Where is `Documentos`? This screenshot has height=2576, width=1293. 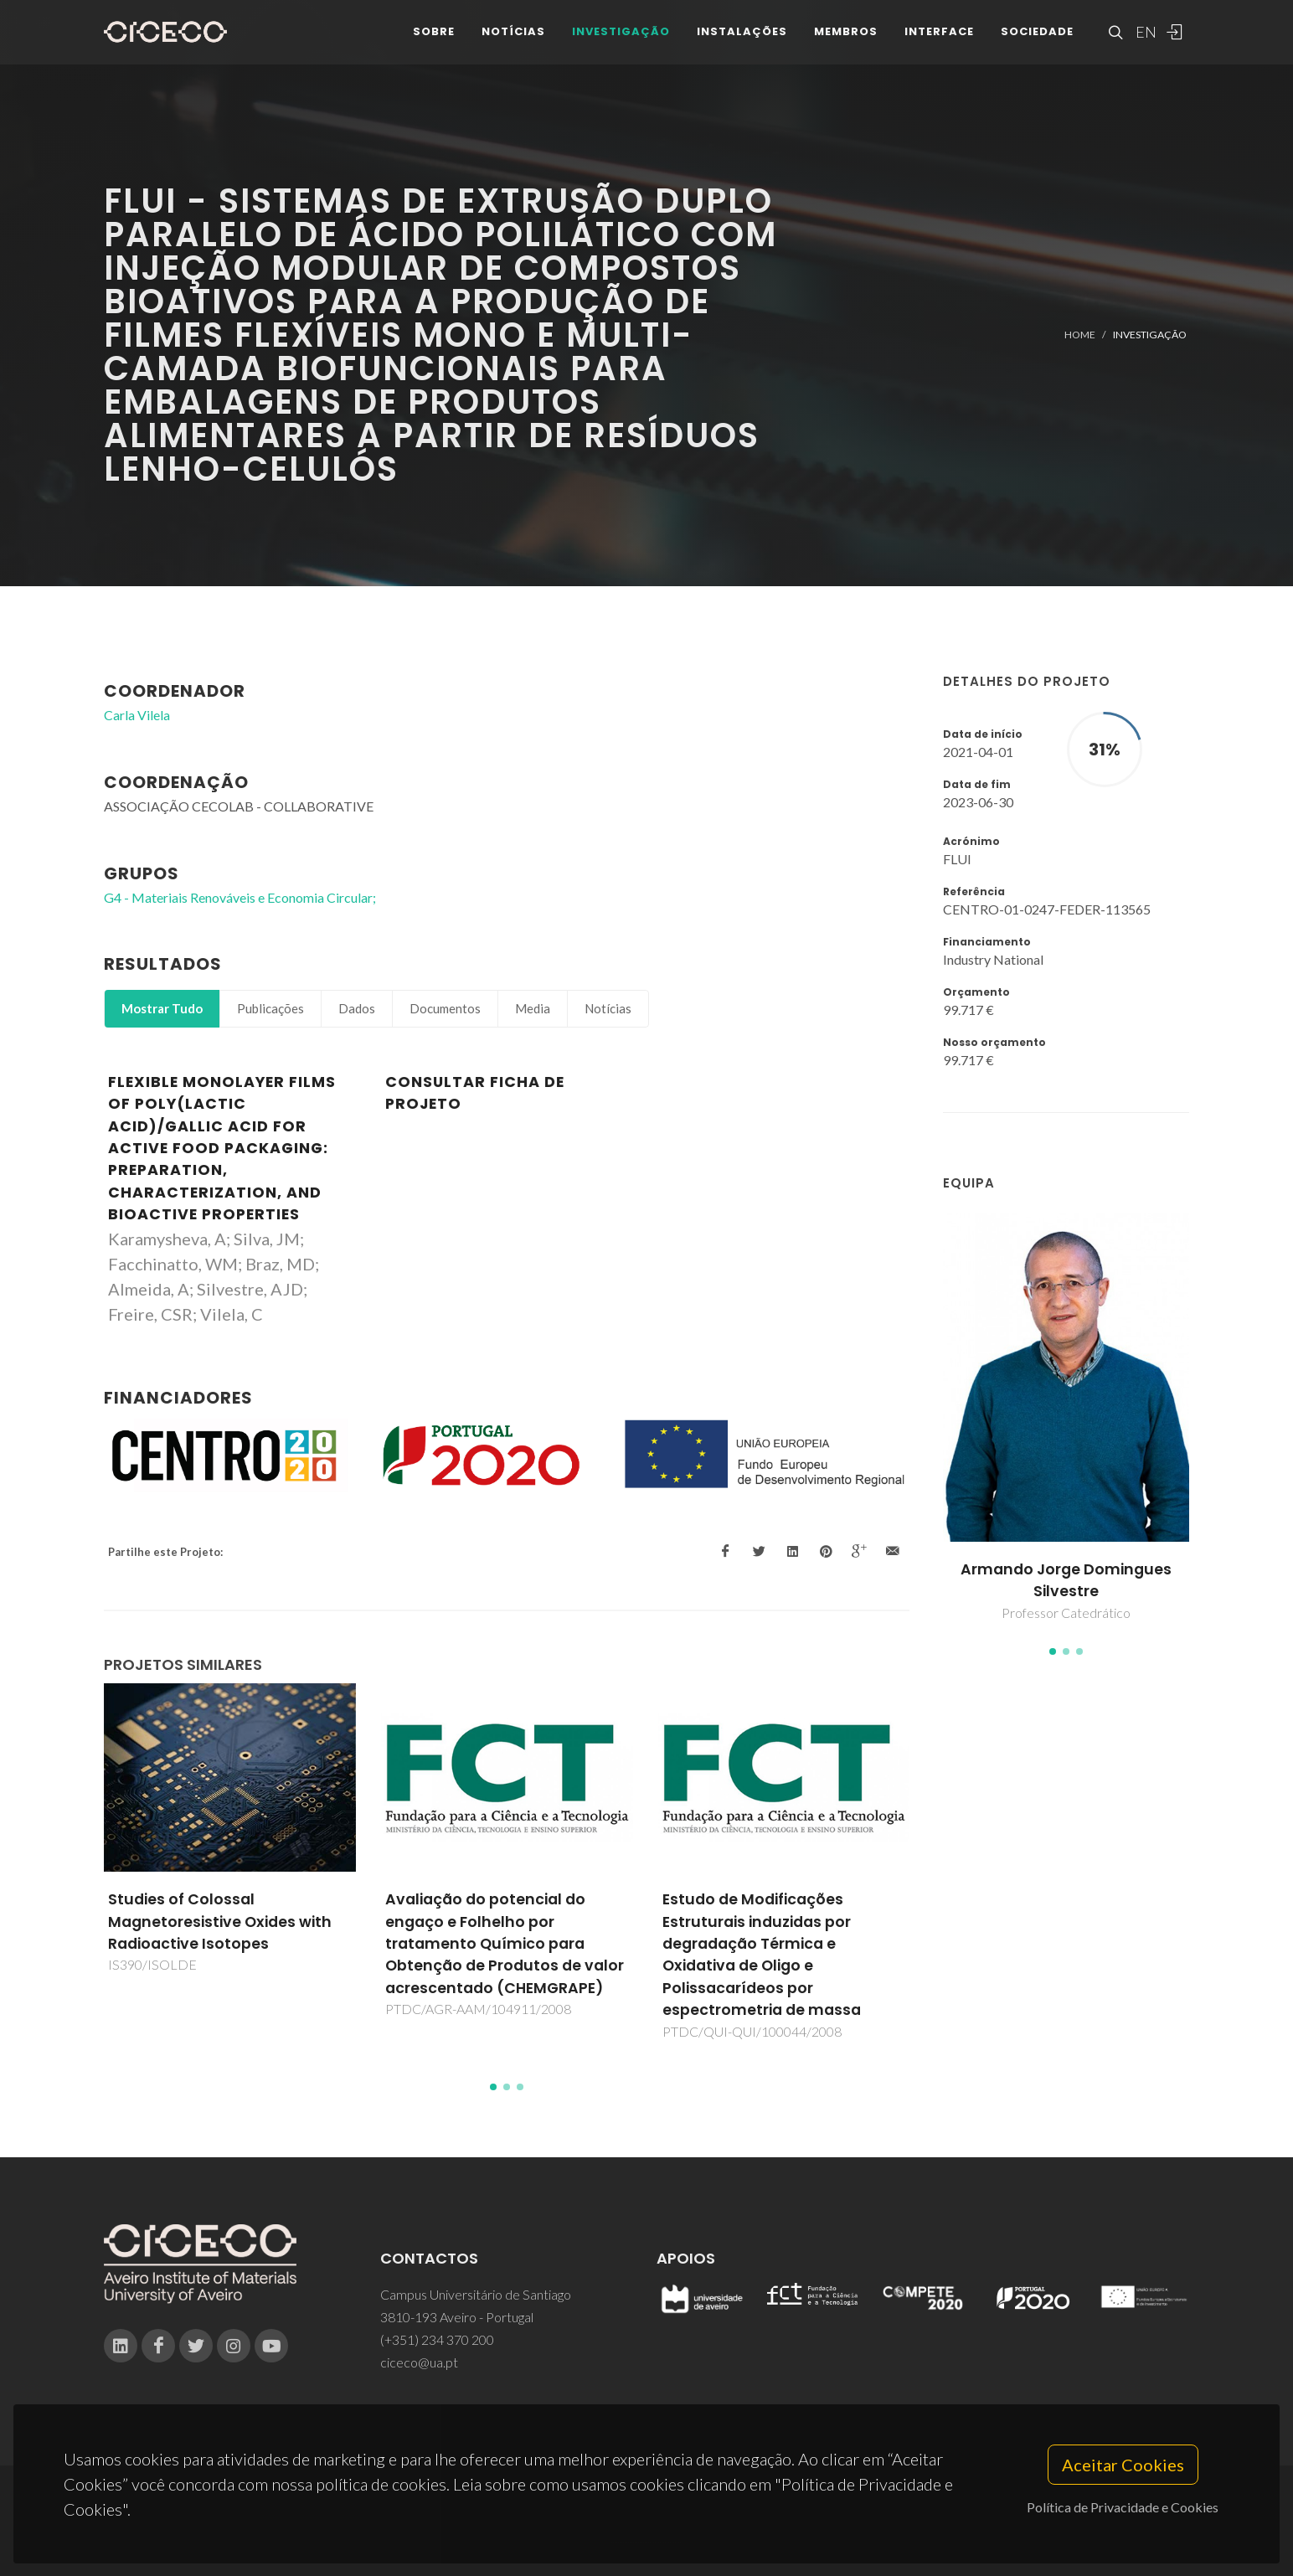 Documentos is located at coordinates (445, 1008).